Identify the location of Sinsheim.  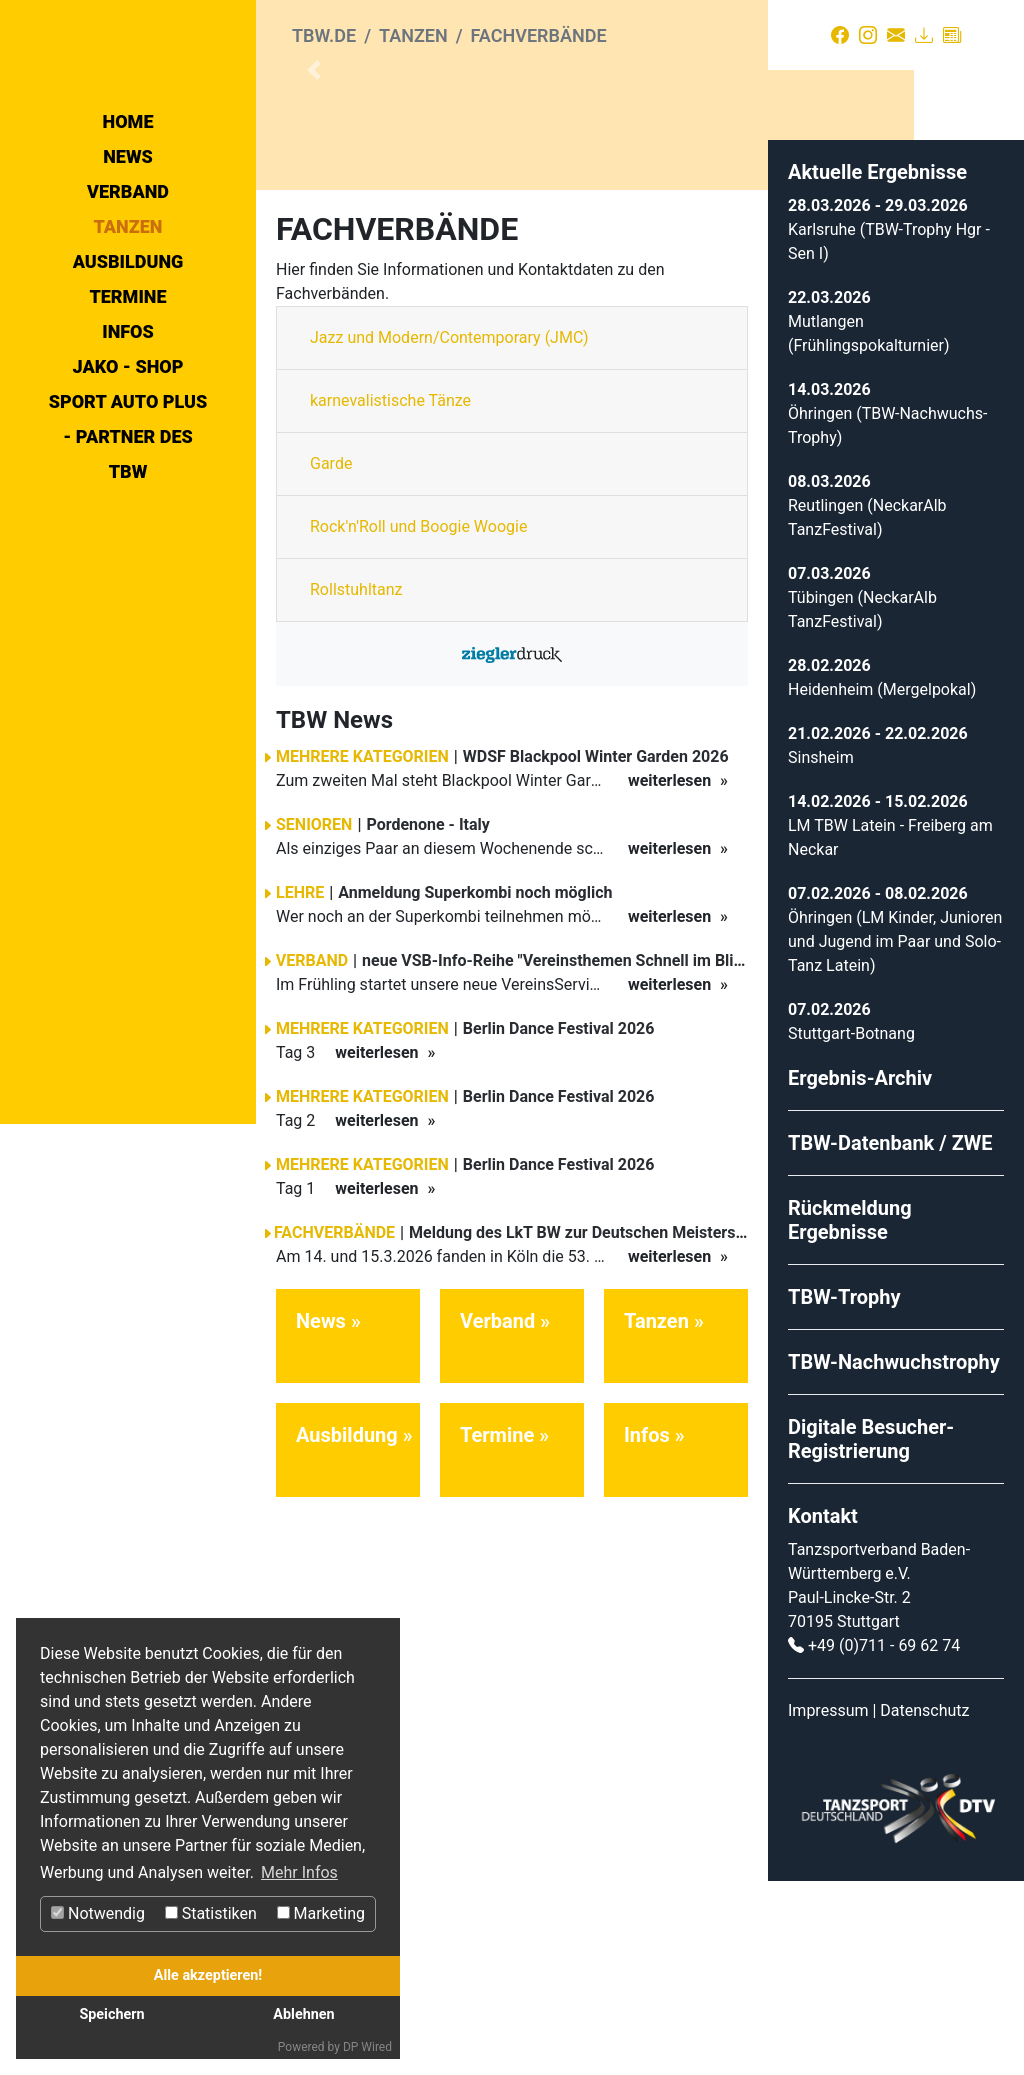
(821, 951).